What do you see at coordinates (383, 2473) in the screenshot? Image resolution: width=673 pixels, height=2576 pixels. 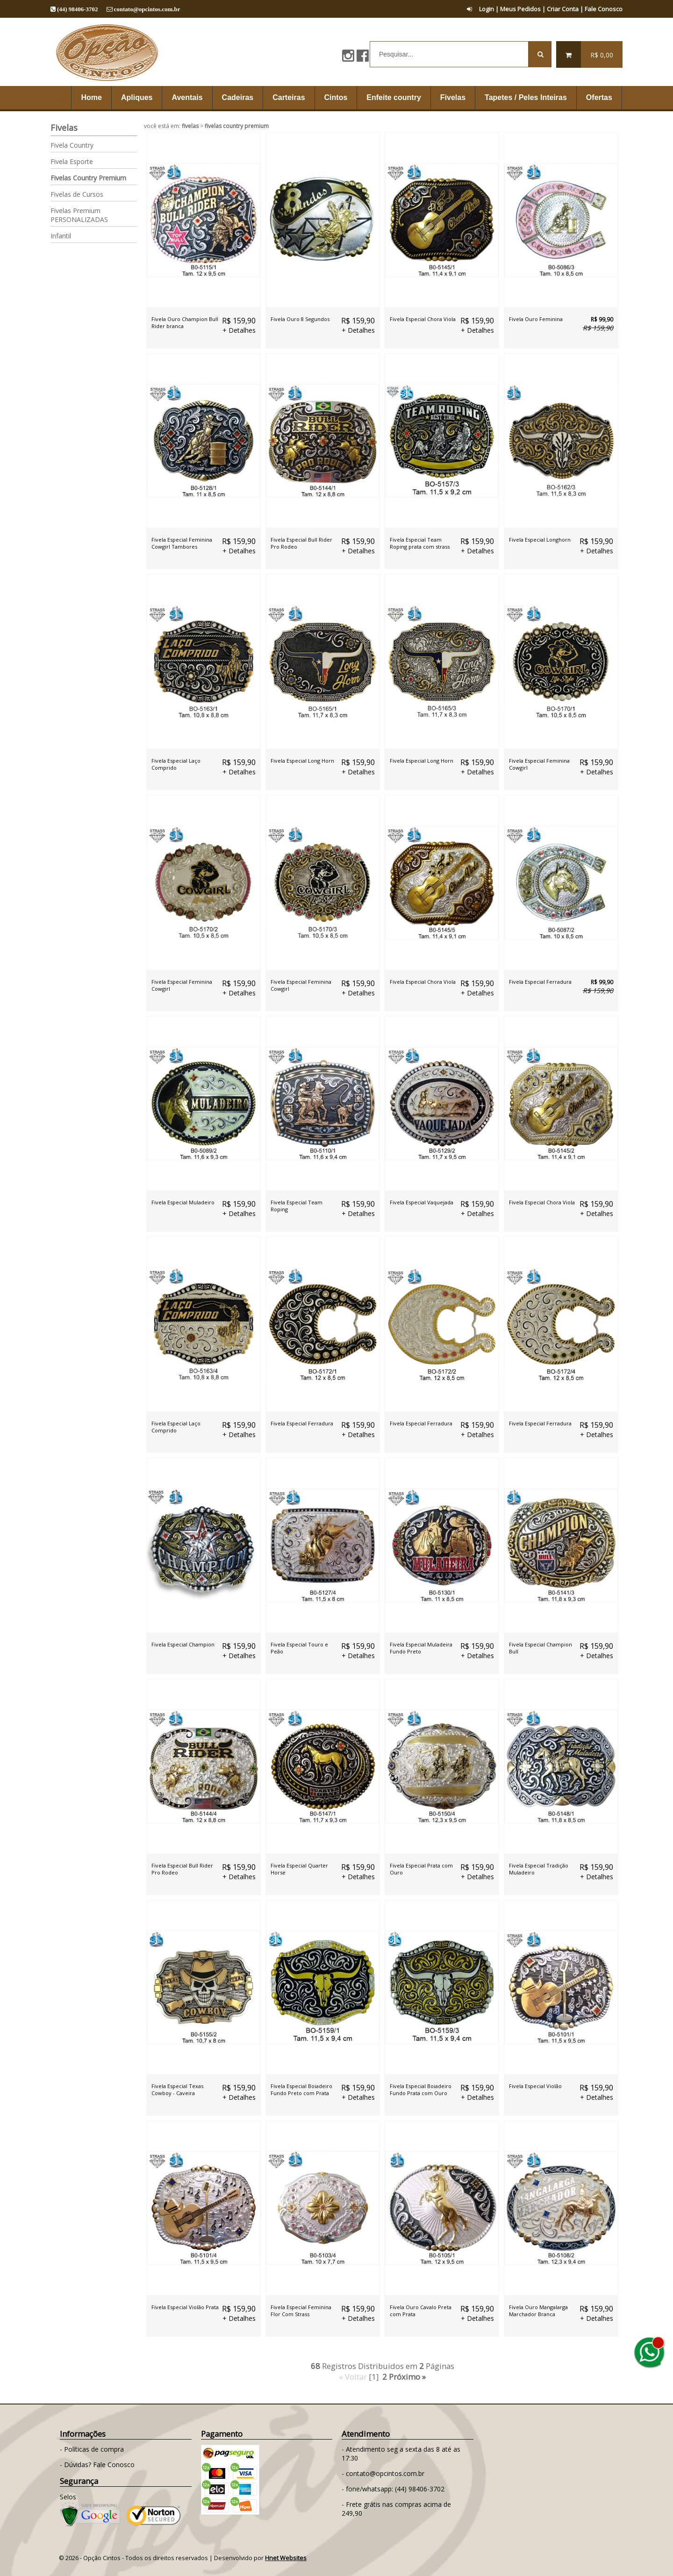 I see `- contato@opcintos.com.br` at bounding box center [383, 2473].